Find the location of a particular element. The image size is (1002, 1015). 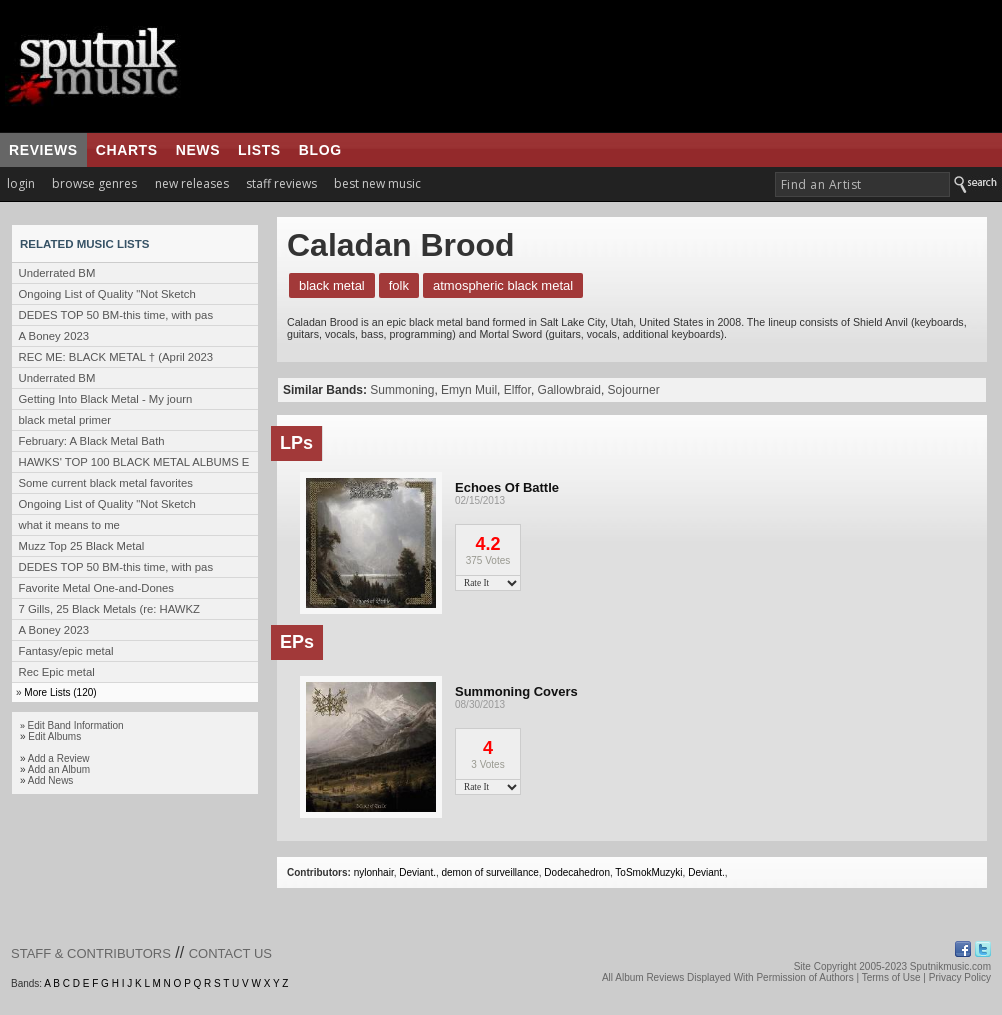

Emyn Muil is located at coordinates (469, 390).